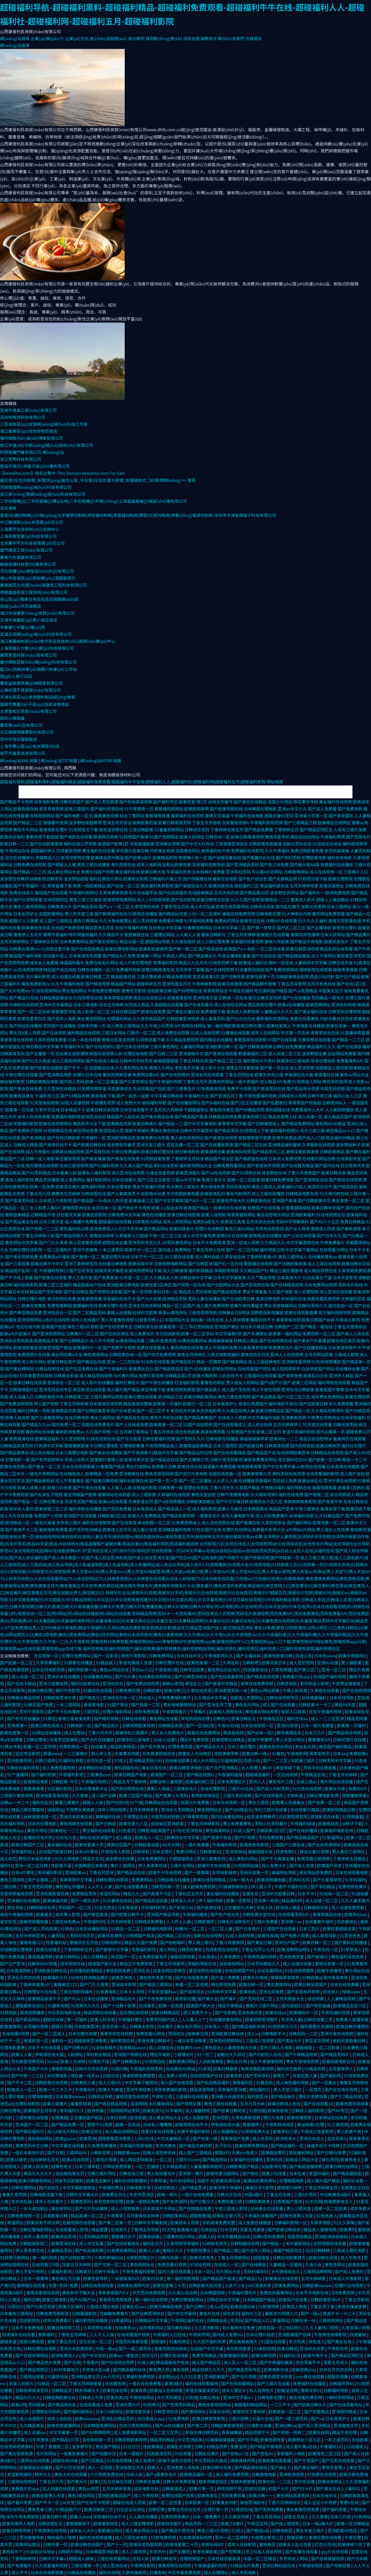 This screenshot has width=371, height=2576. What do you see at coordinates (145, 1327) in the screenshot?
I see `日韩另类在线` at bounding box center [145, 1327].